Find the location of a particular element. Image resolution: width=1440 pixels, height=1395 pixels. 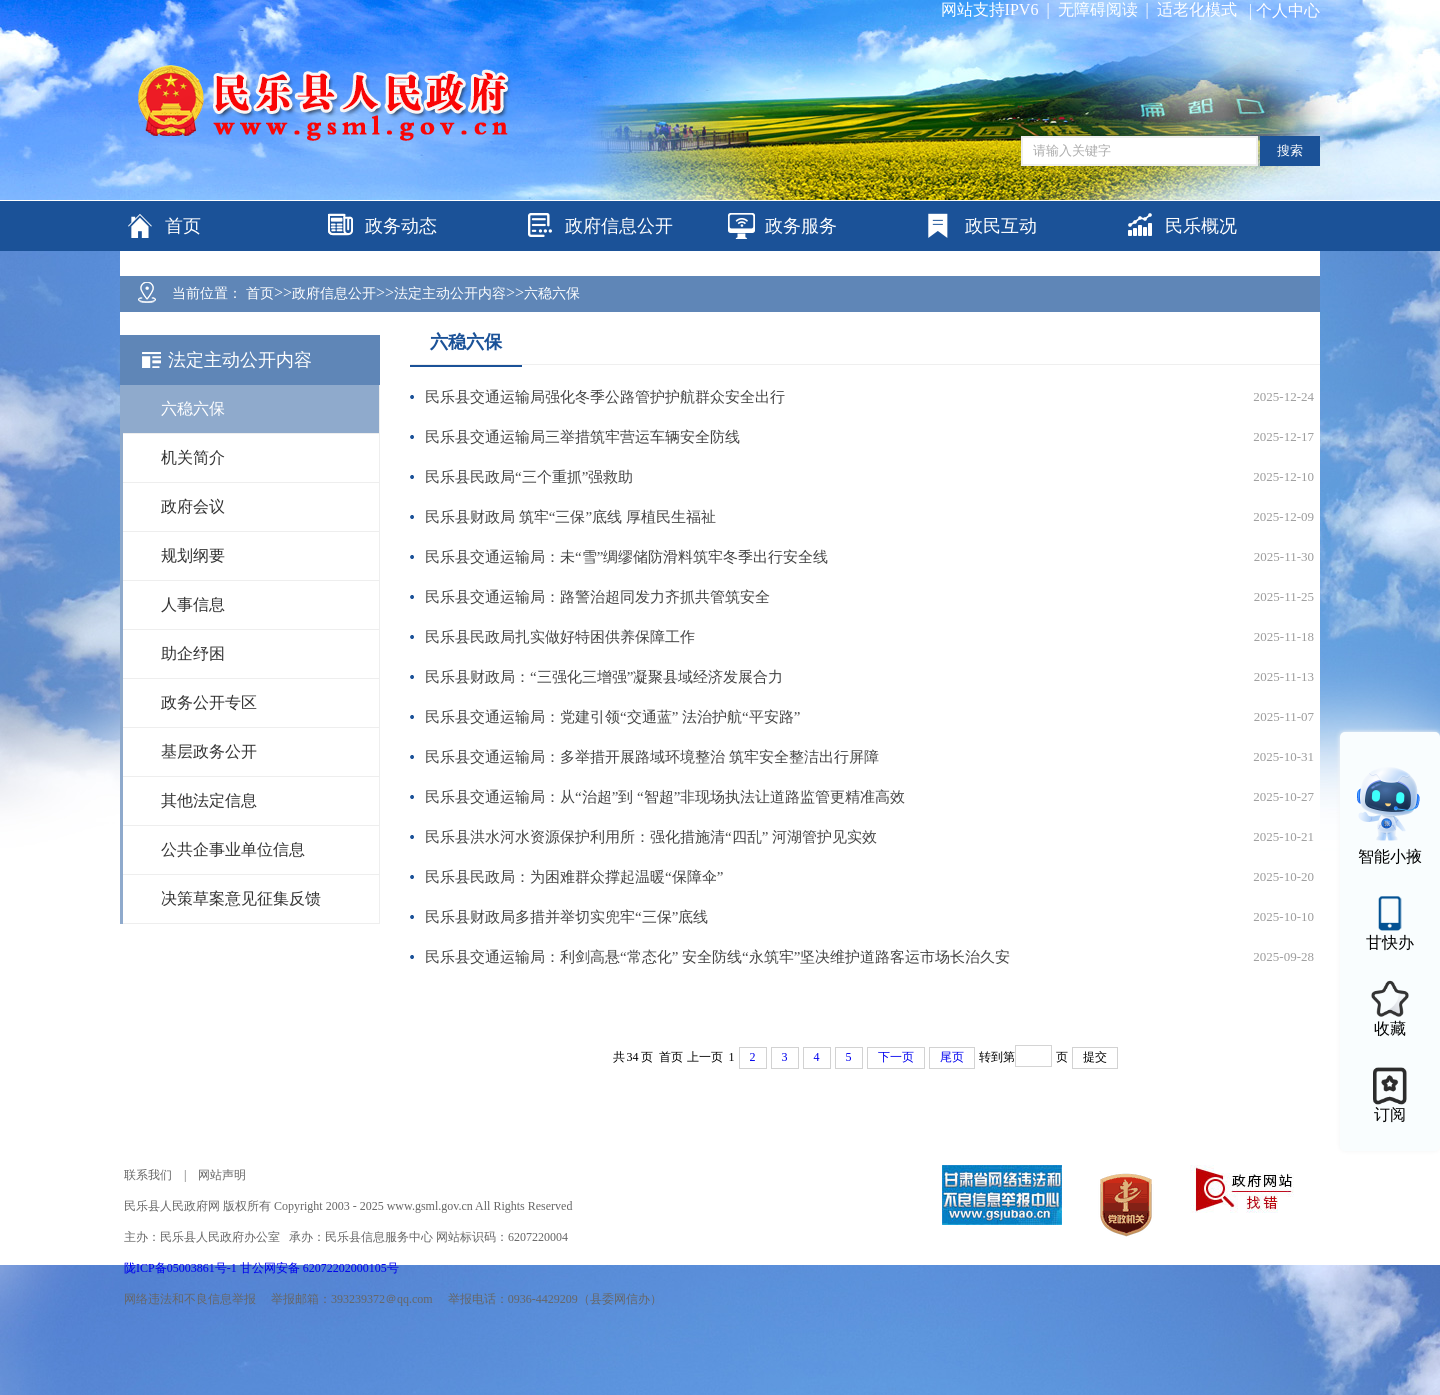

政府会议 is located at coordinates (193, 506).